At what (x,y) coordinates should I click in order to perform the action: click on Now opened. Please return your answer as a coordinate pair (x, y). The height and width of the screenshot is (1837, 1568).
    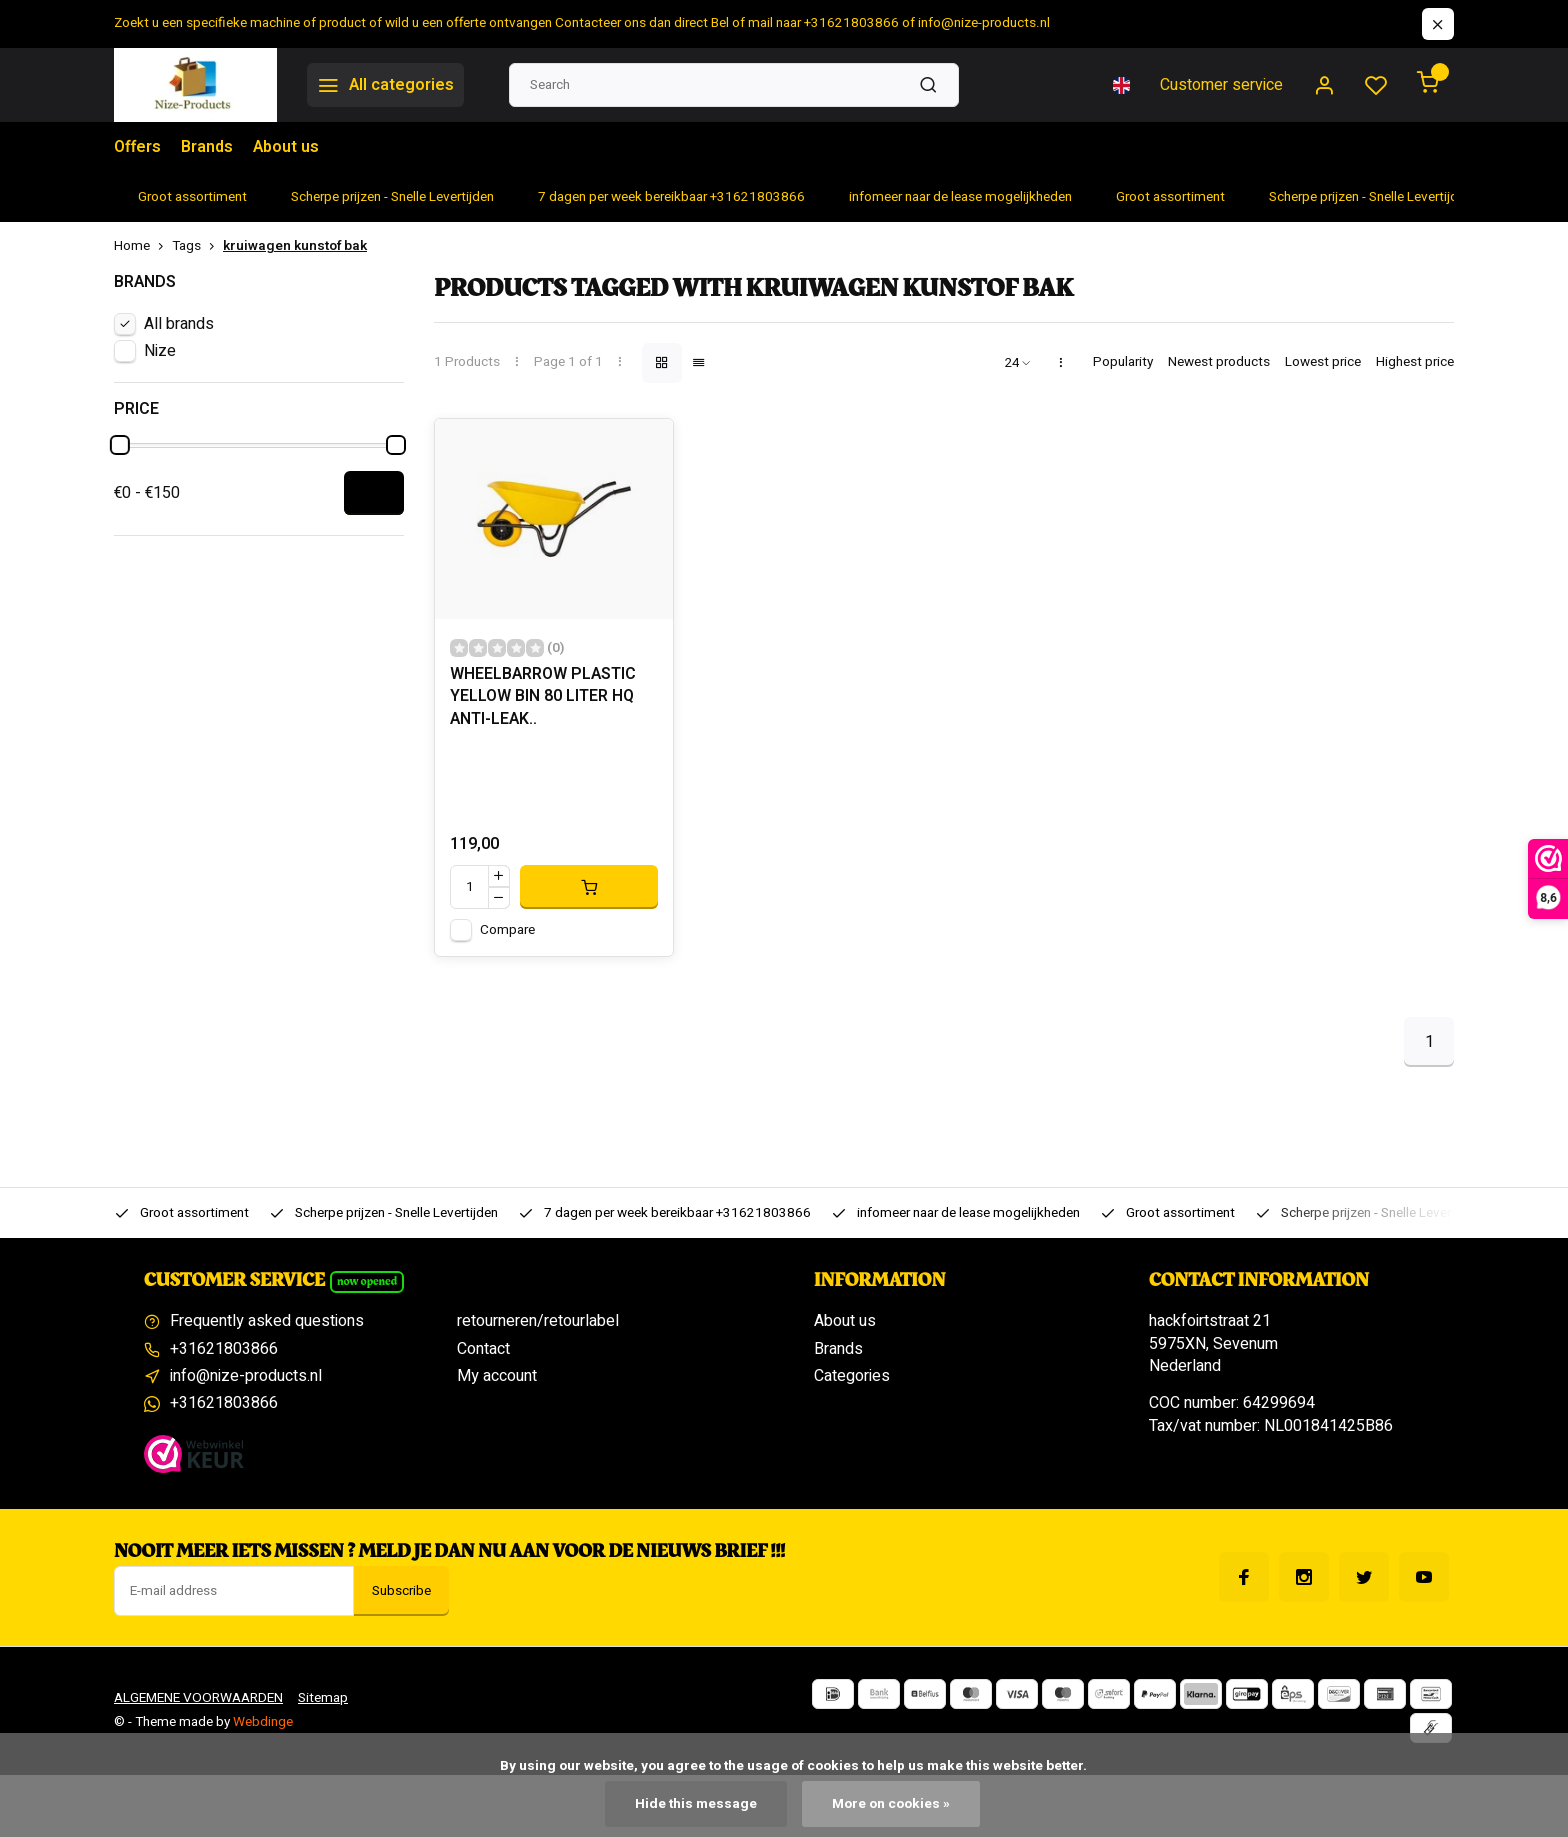
    Looking at the image, I should click on (367, 1281).